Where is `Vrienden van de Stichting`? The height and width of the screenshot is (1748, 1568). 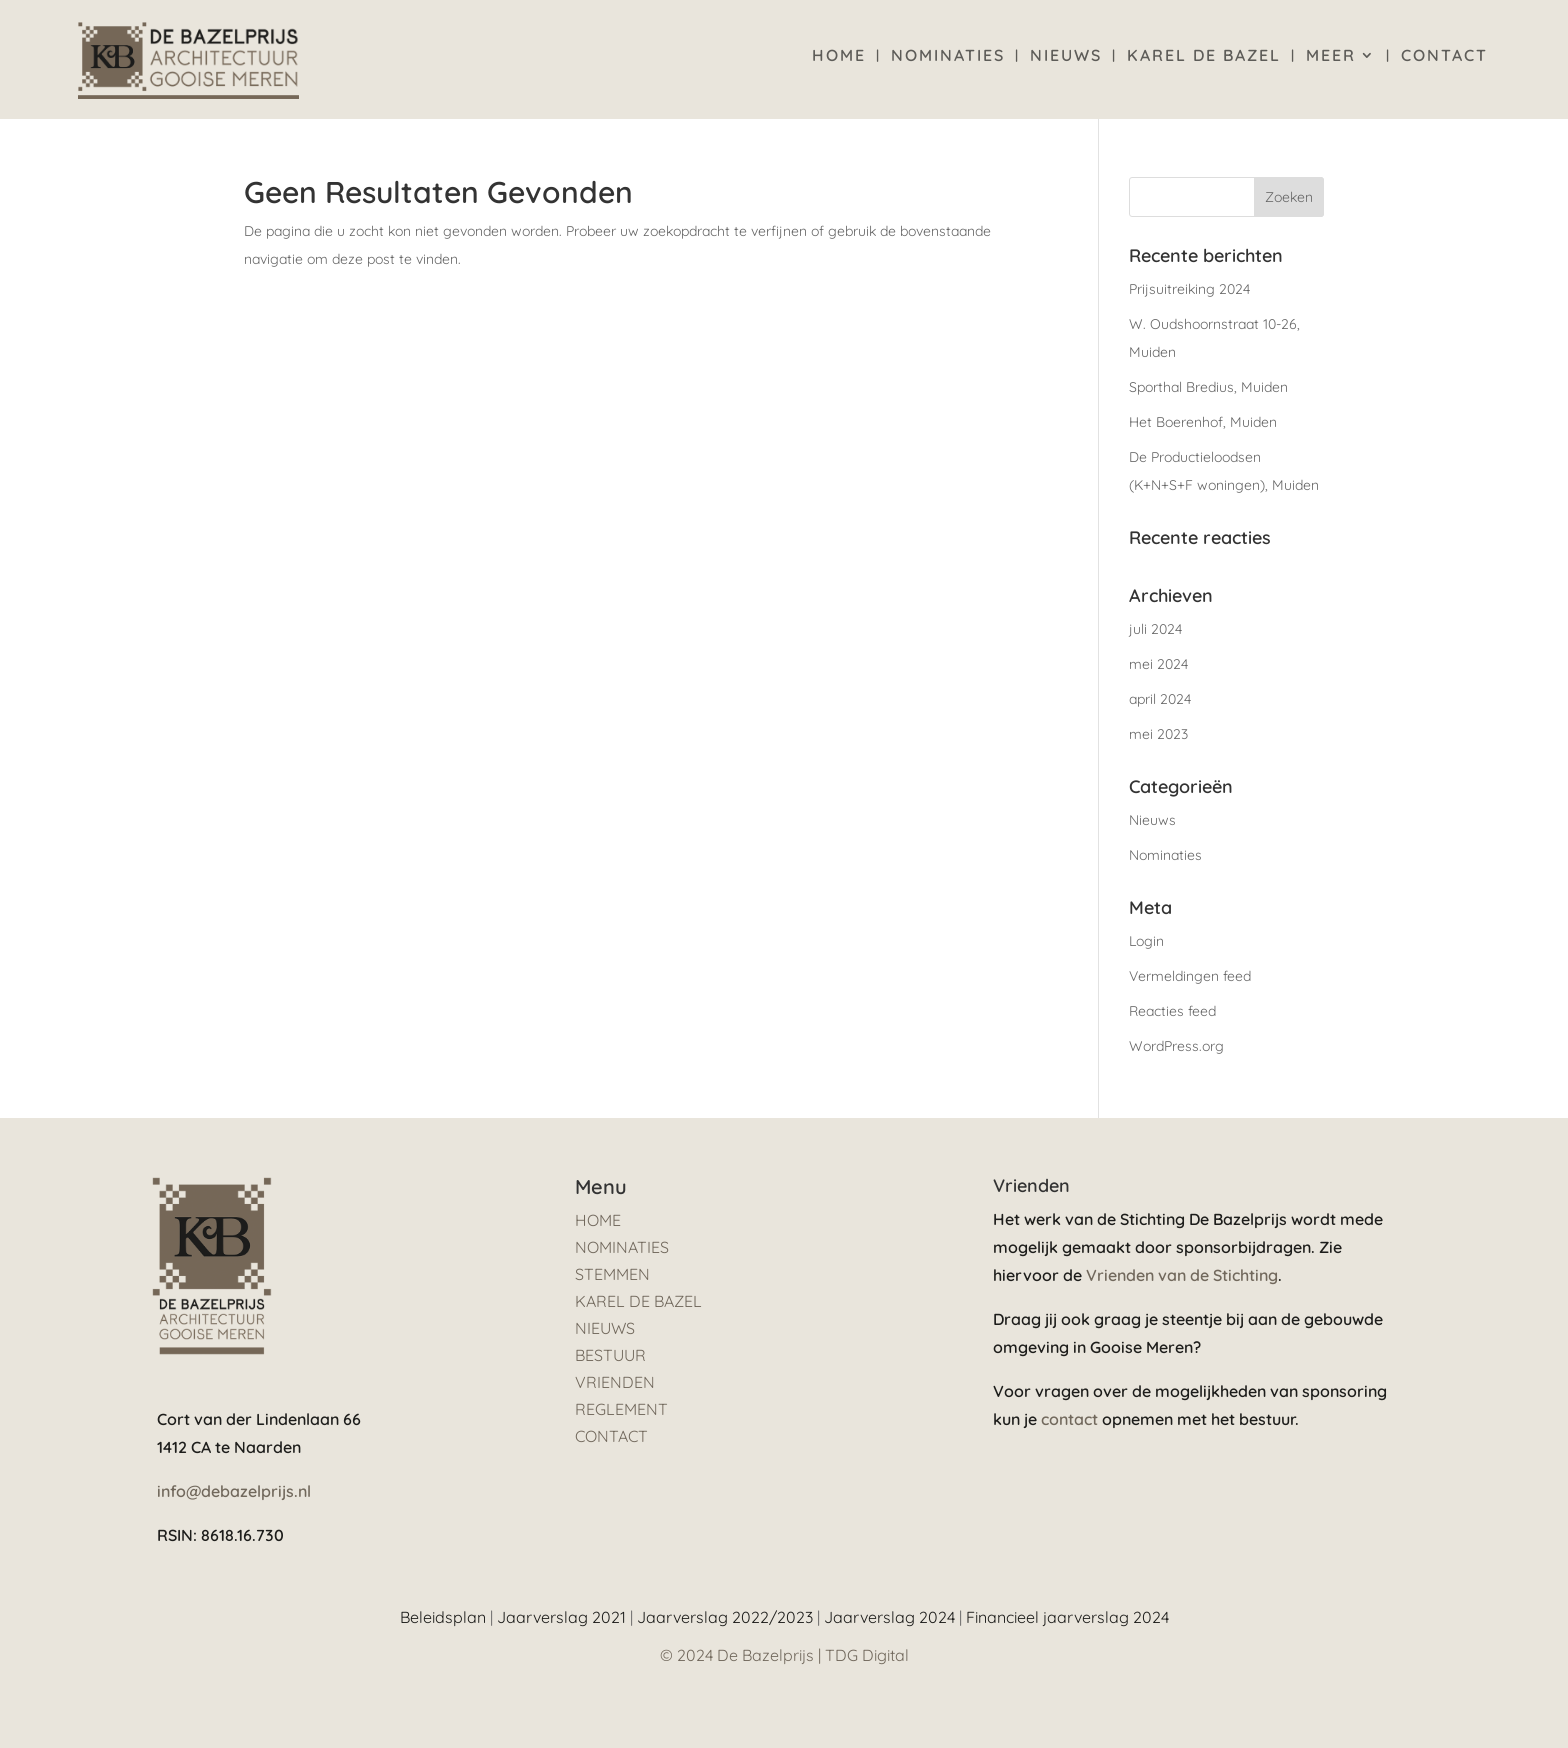 Vrienden van de Stichting is located at coordinates (1182, 1275).